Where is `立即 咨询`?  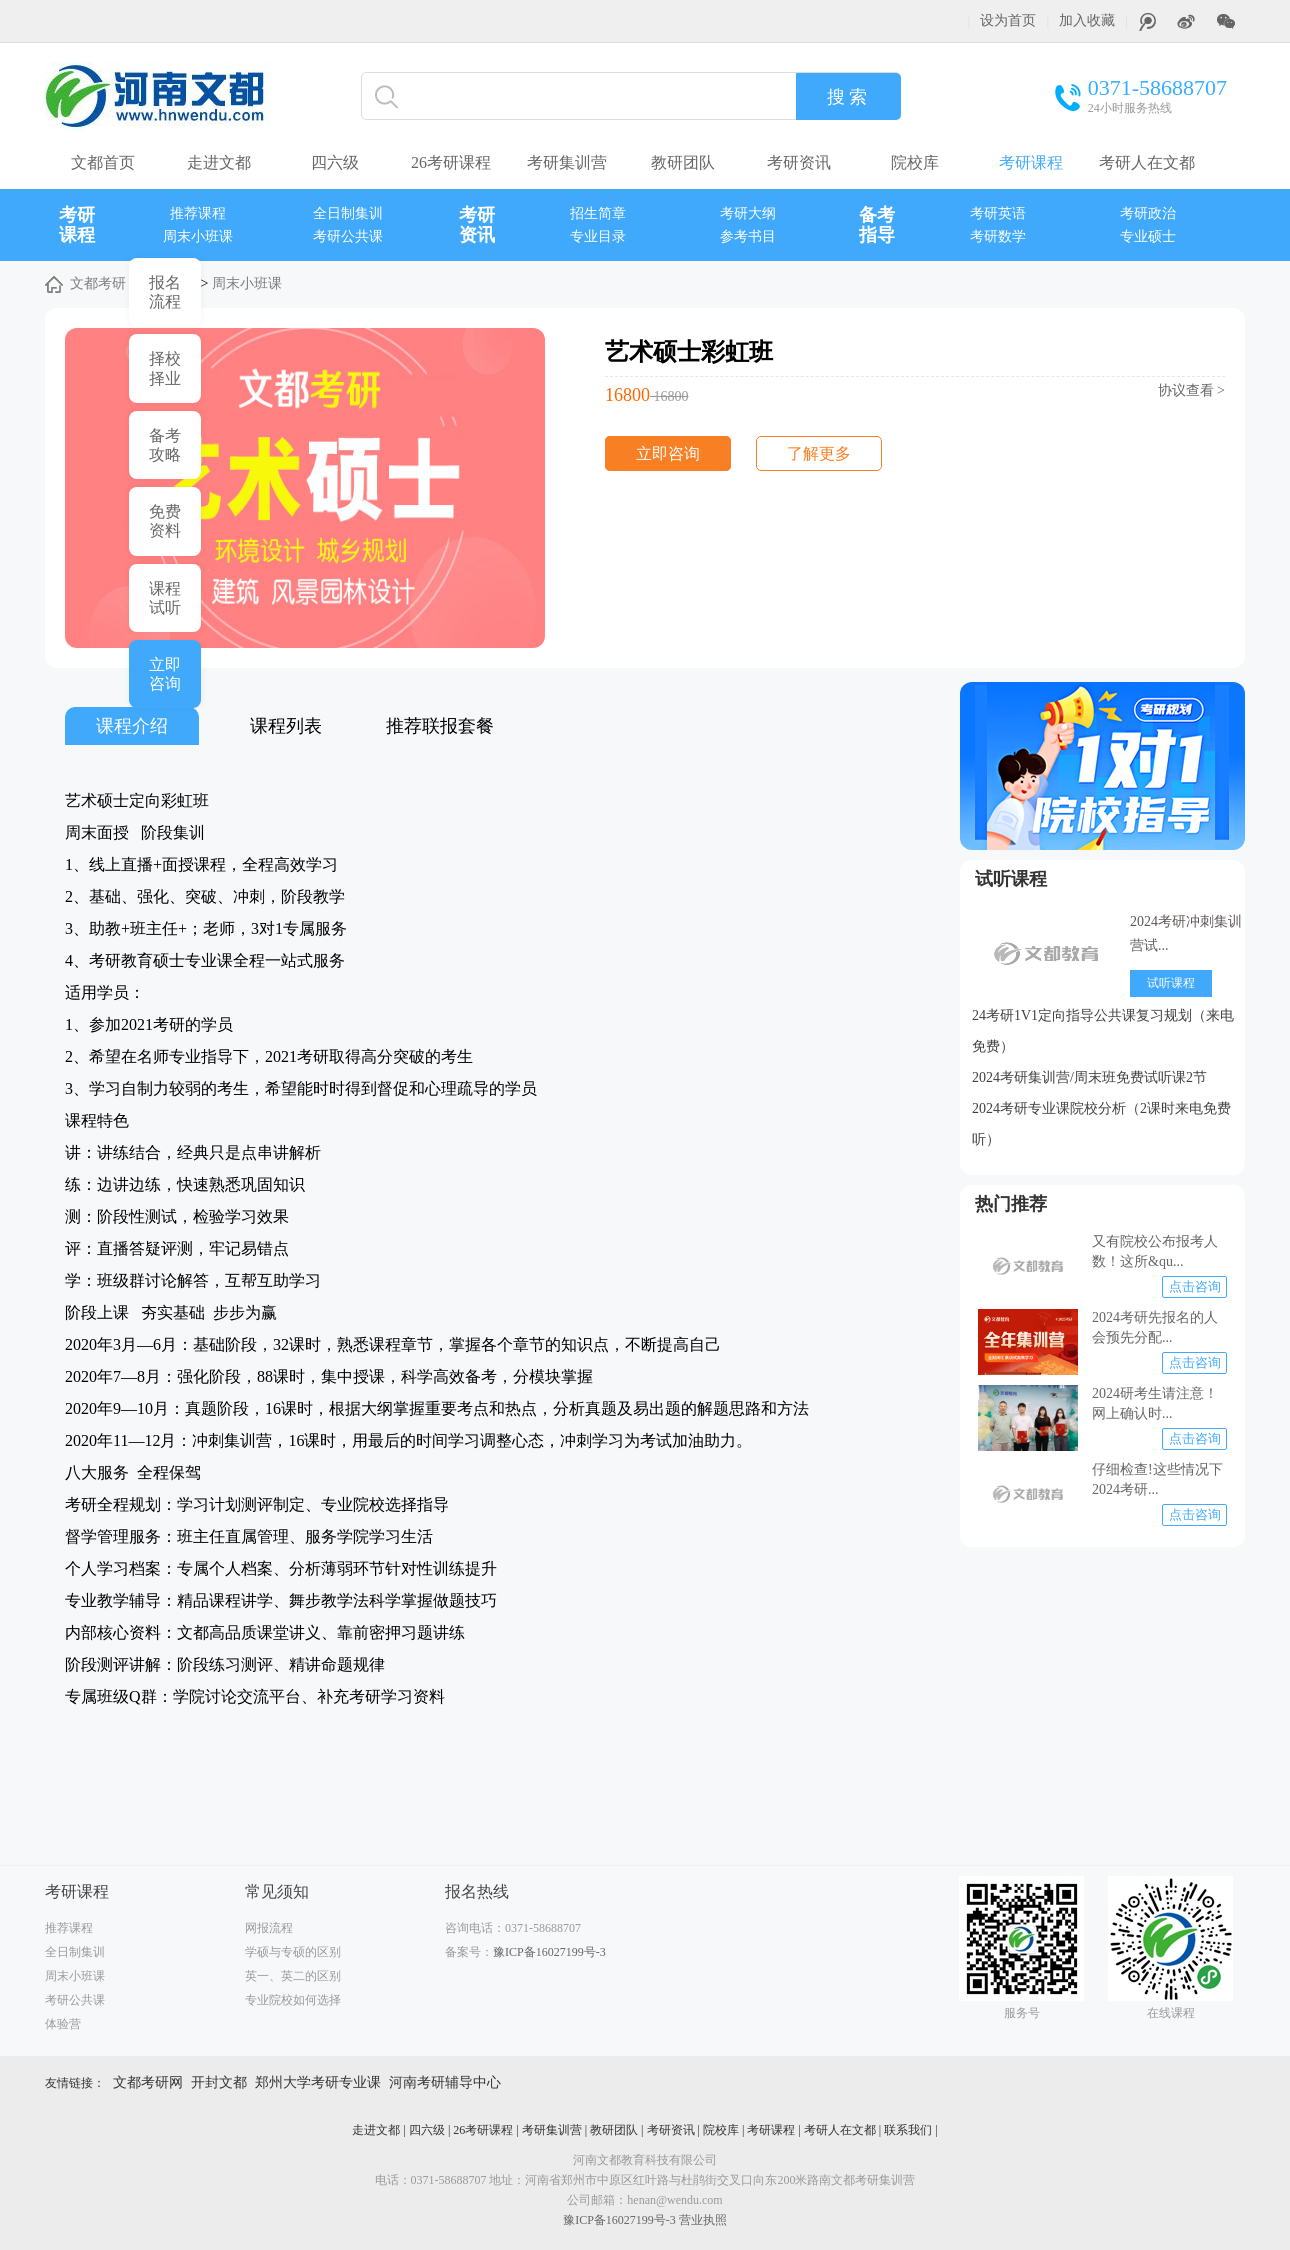
立即 咨询 is located at coordinates (165, 674).